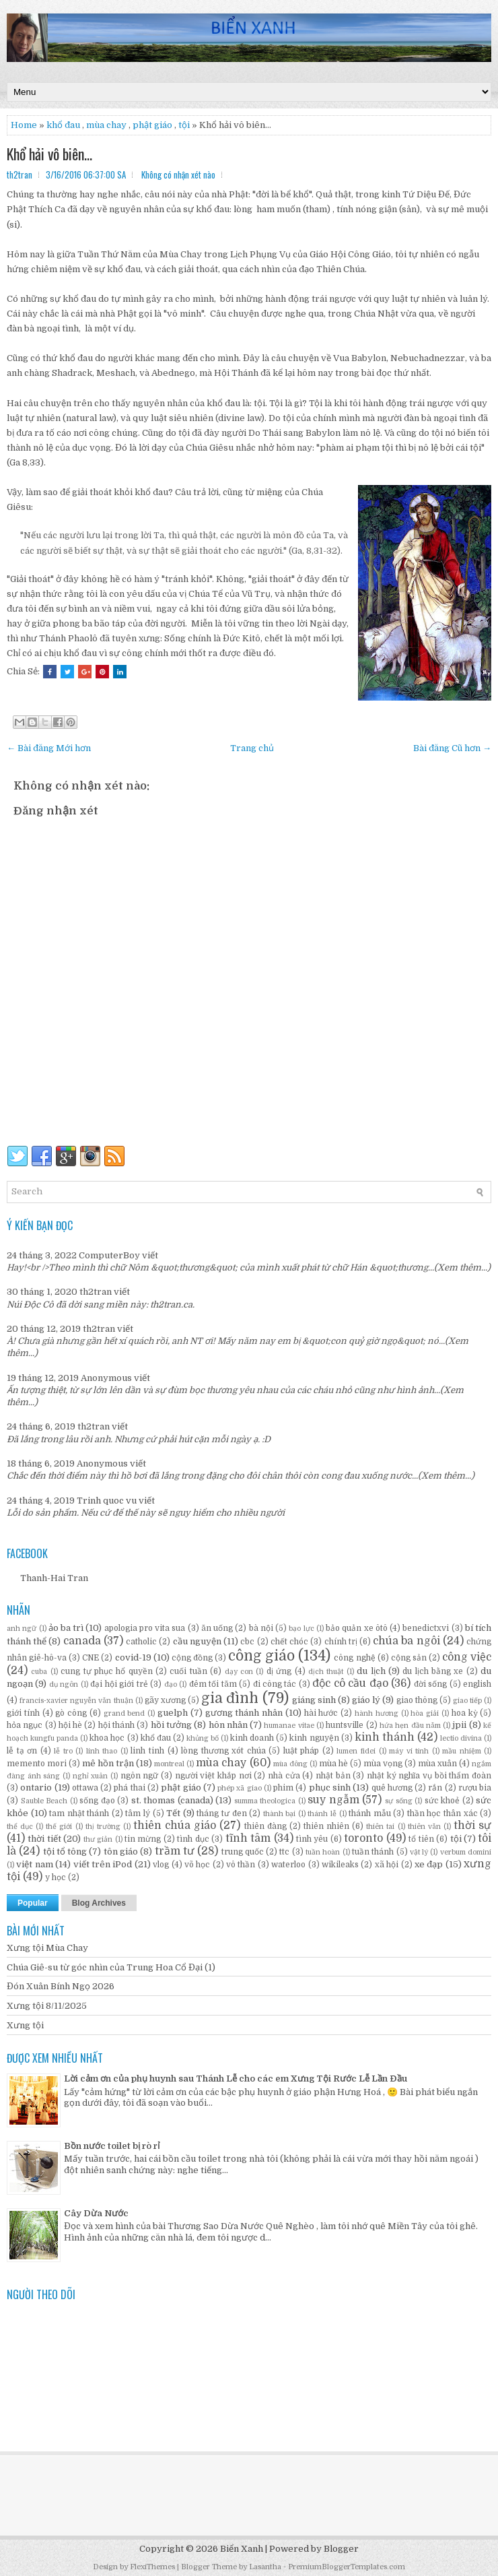 This screenshot has height=2576, width=498. What do you see at coordinates (76, 1700) in the screenshot?
I see `francis-xavier nguyễn văn thuận` at bounding box center [76, 1700].